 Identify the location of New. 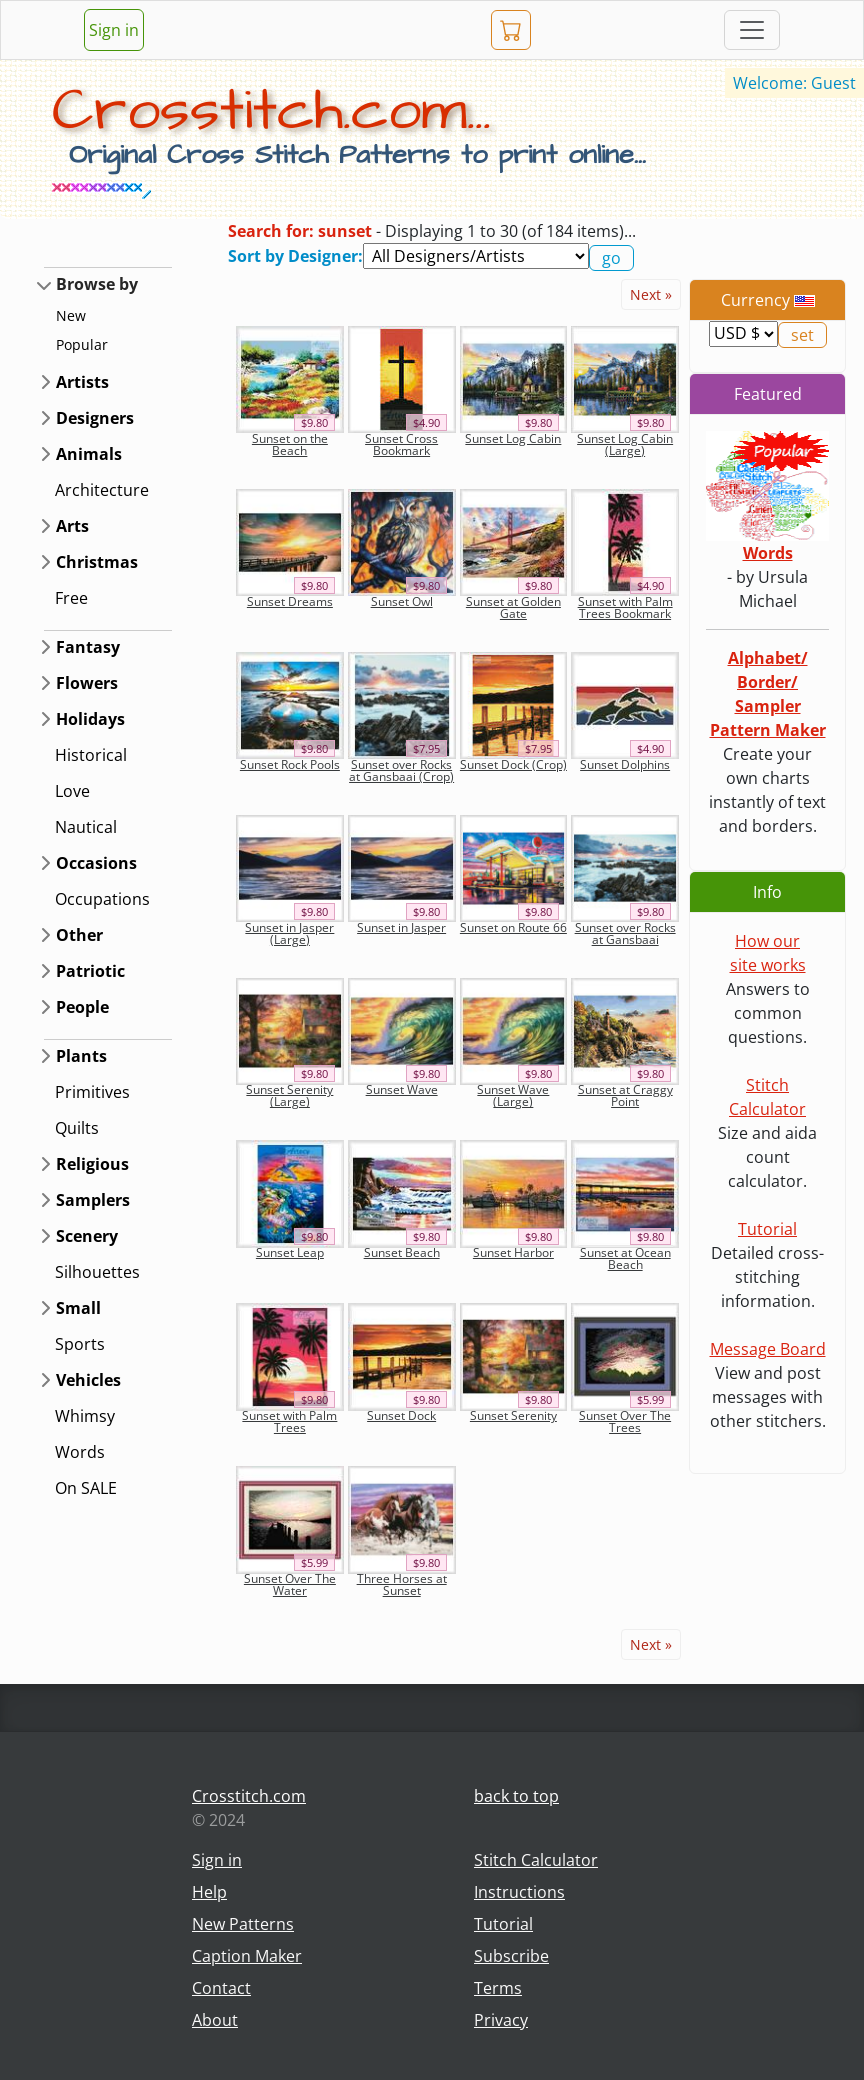
(71, 315).